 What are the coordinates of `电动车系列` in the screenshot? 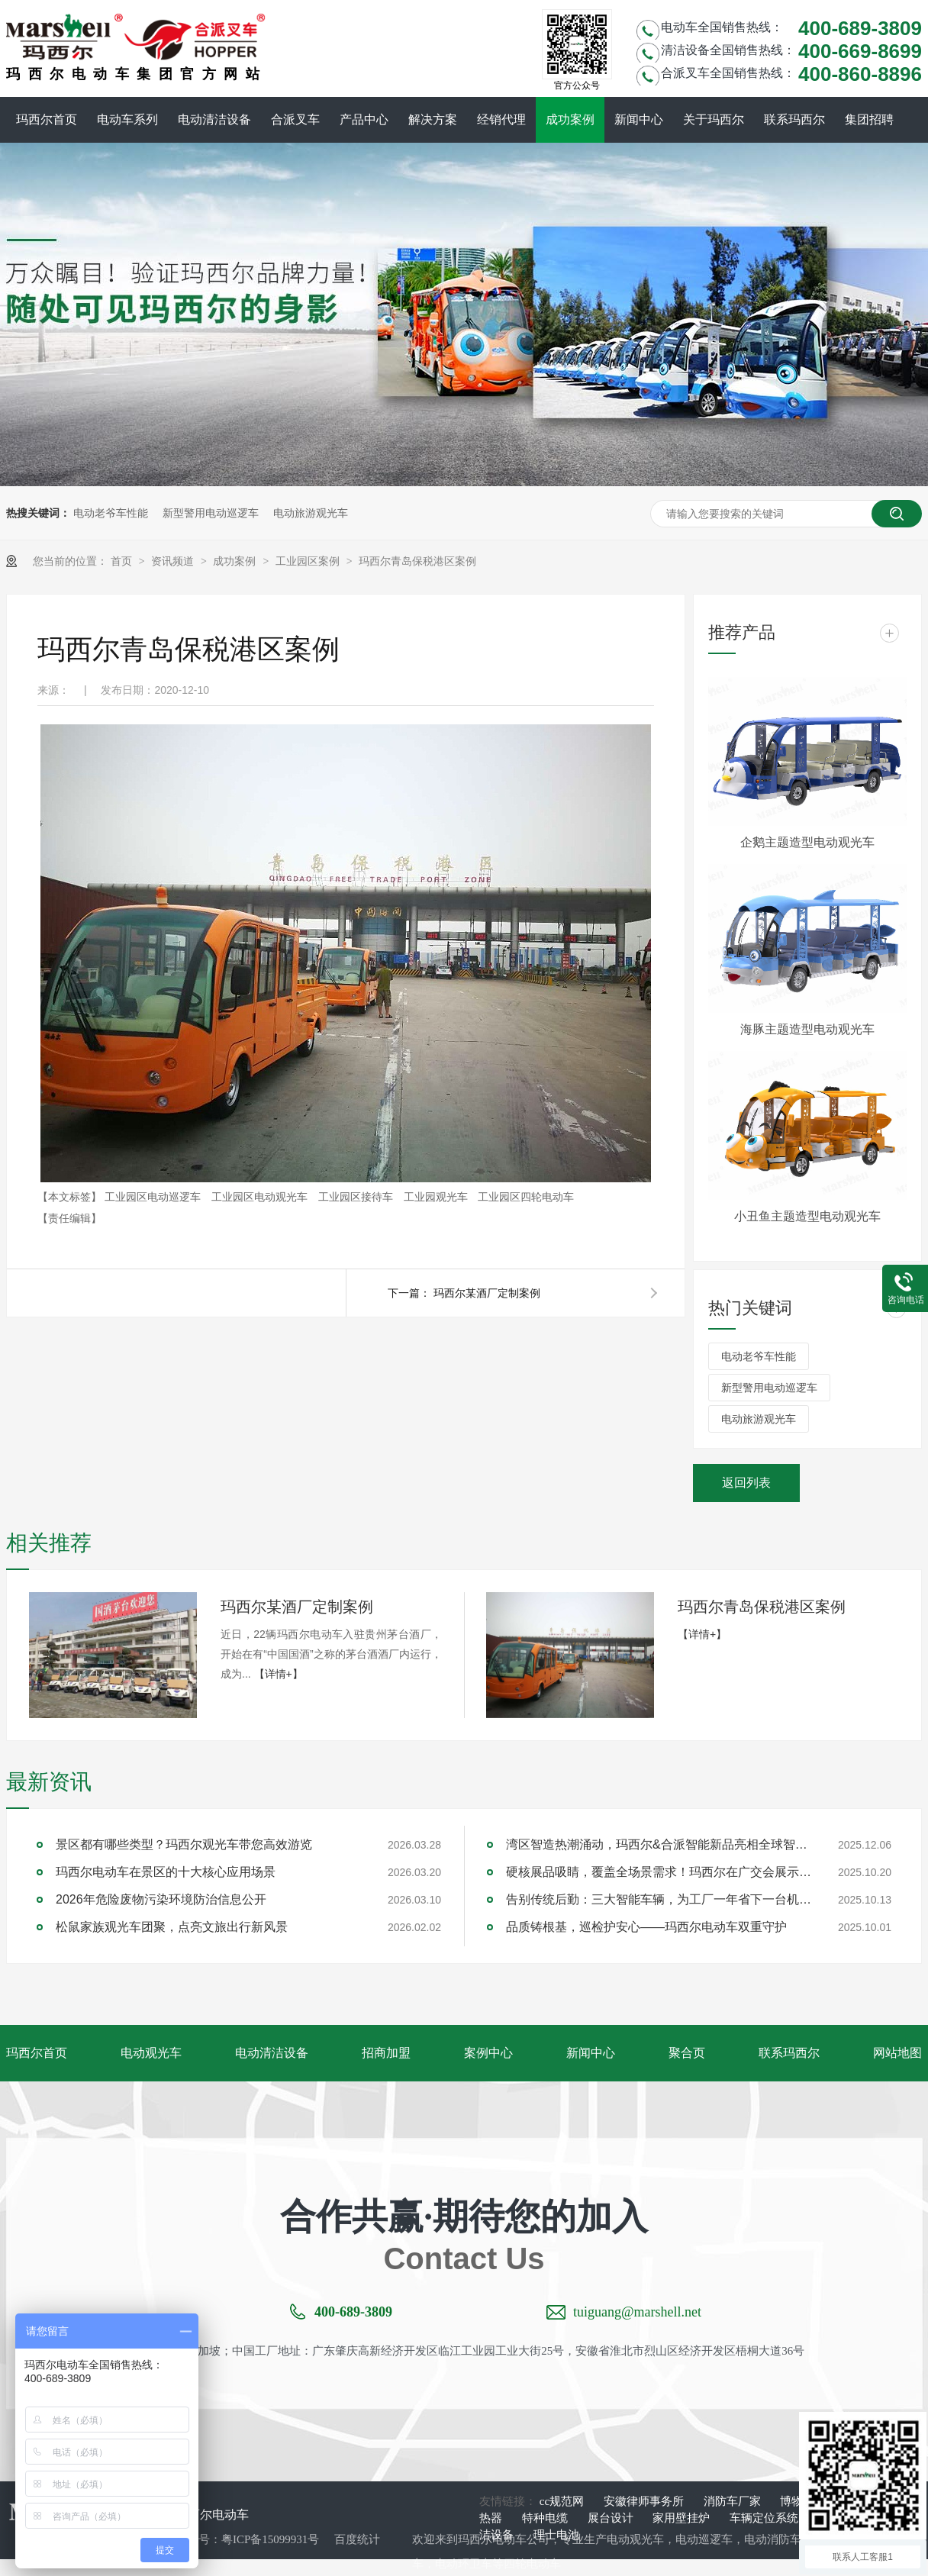 It's located at (127, 119).